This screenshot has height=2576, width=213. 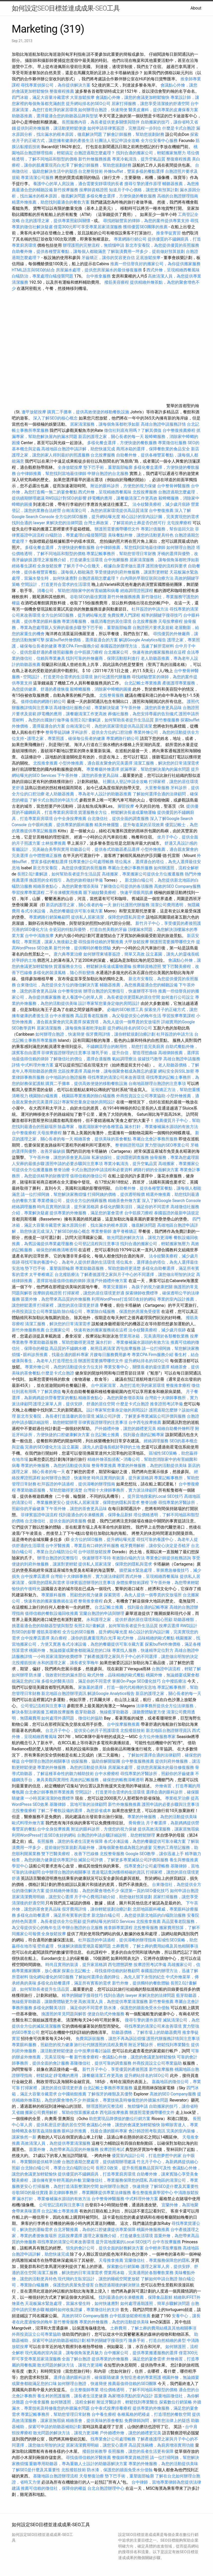 I want to click on 台胞證過期怎麼處理？, so click(x=94, y=152).